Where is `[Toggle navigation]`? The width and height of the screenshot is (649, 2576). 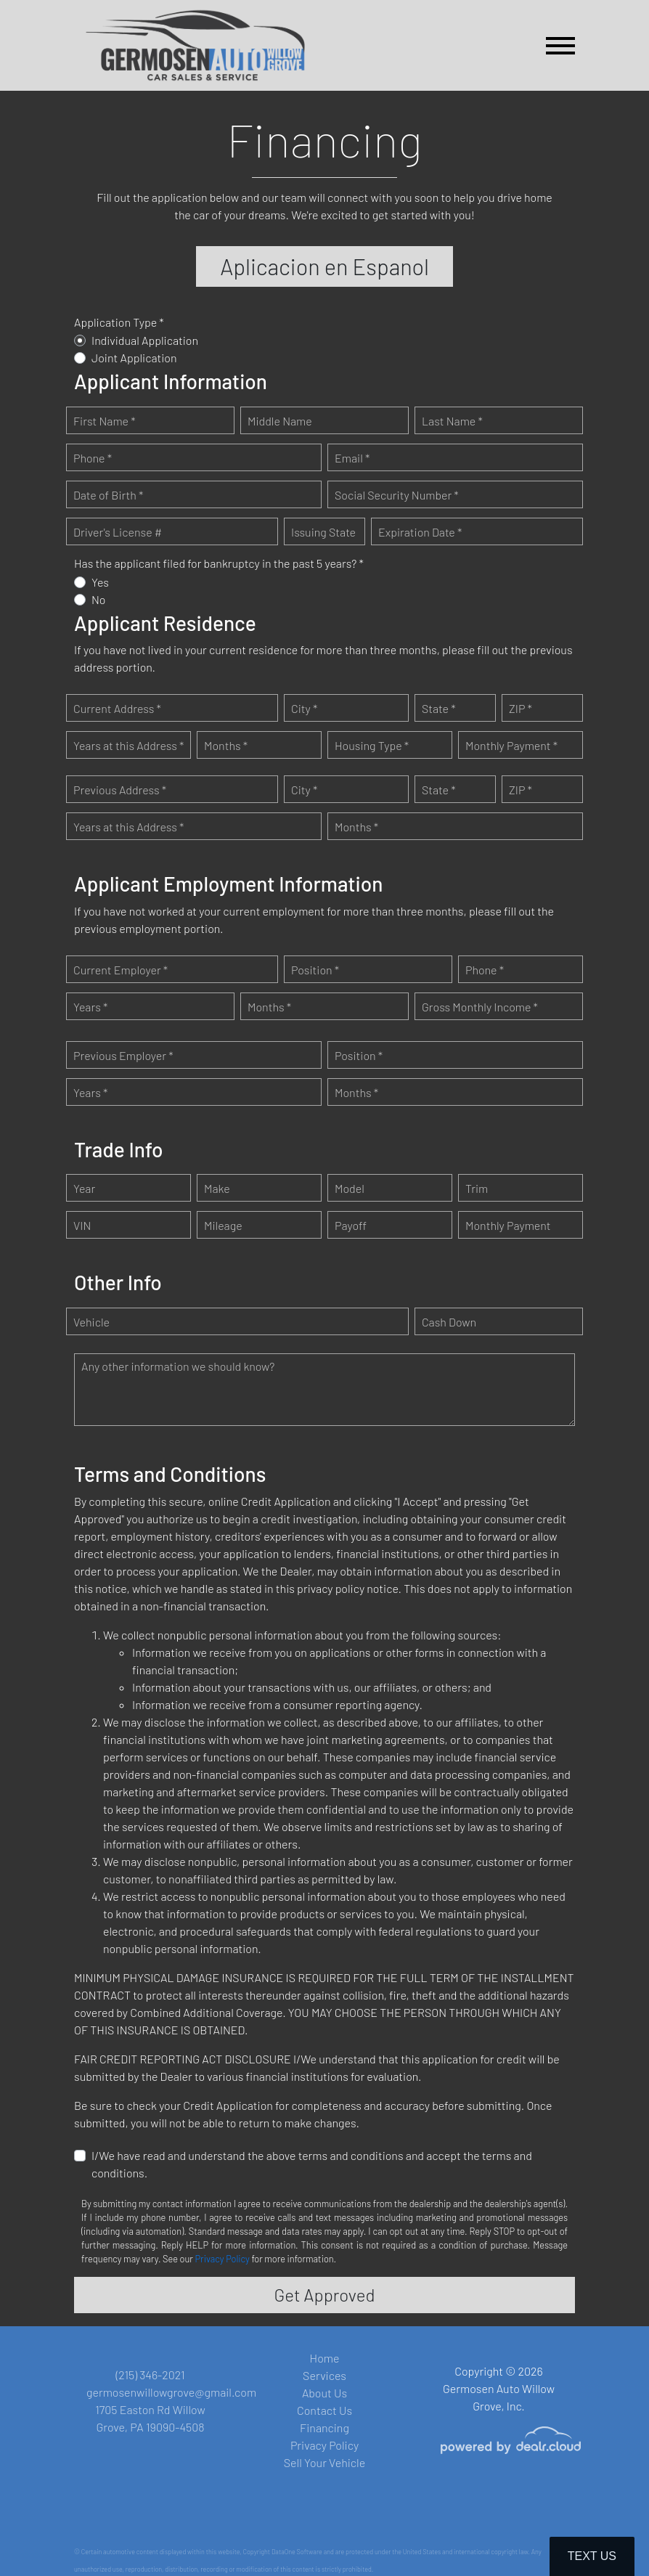
[Toggle navigation] is located at coordinates (560, 45).